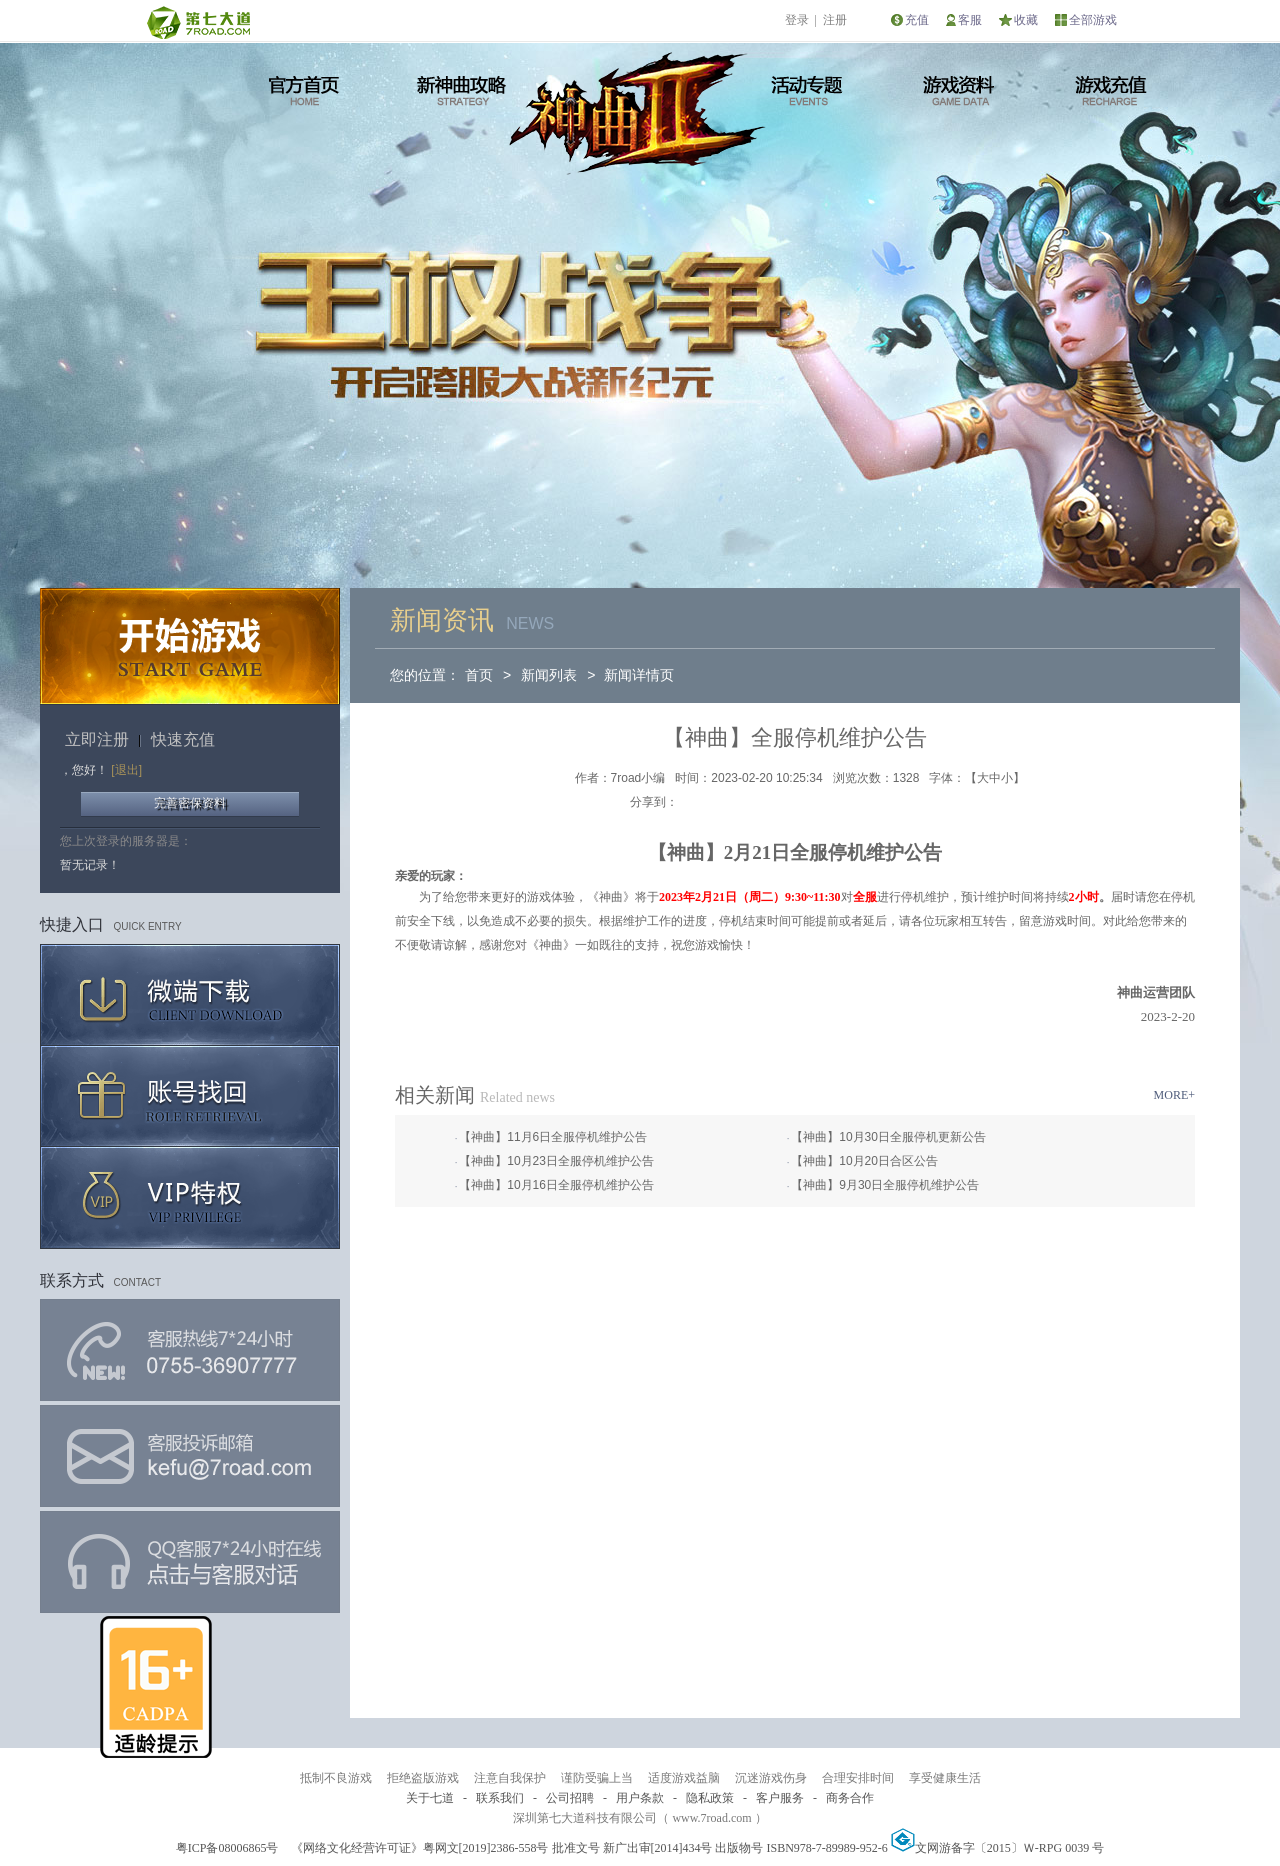  Describe the element at coordinates (797, 20) in the screenshot. I see `登录` at that location.